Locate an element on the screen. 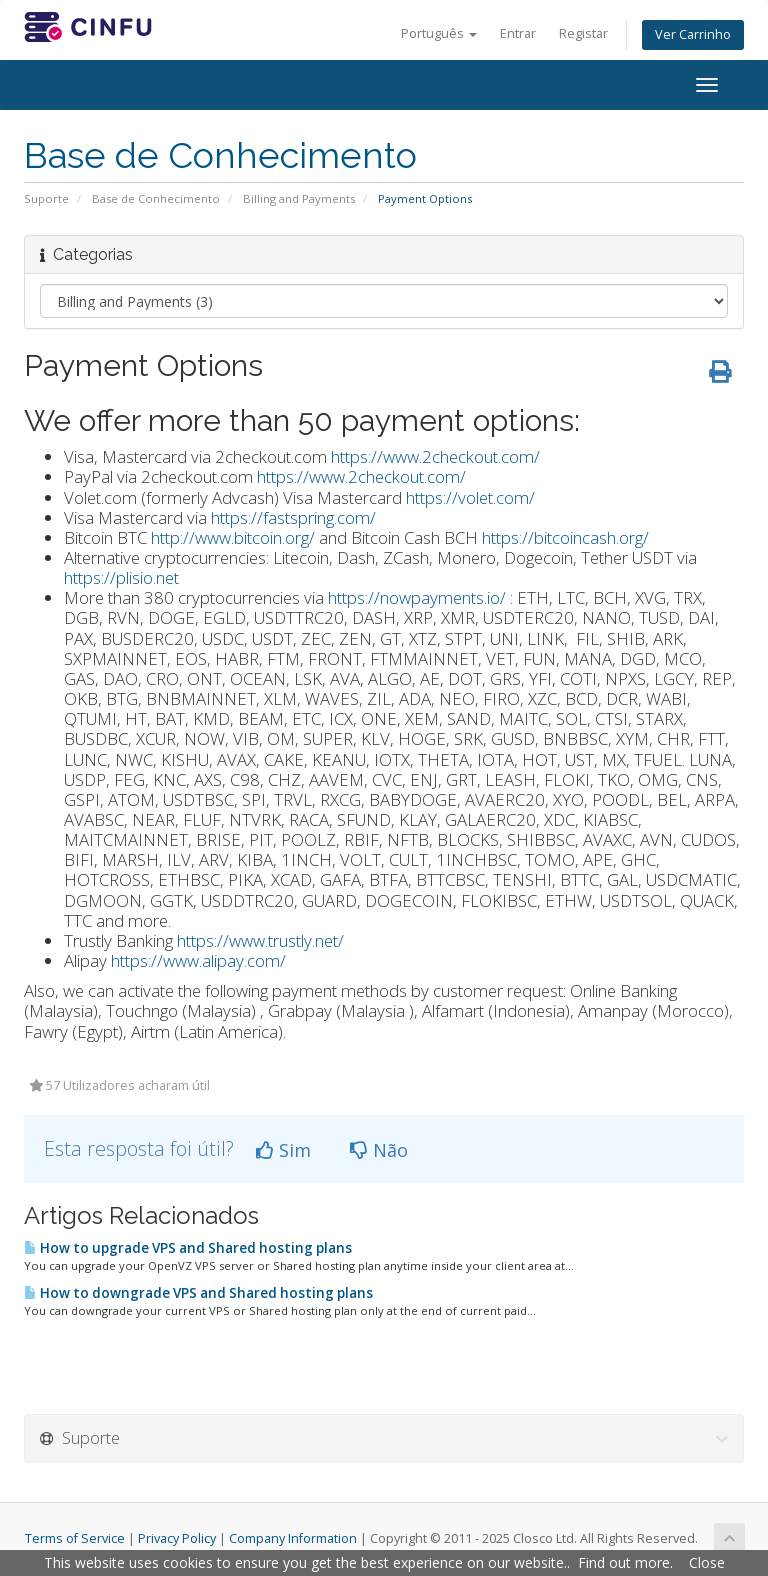  https://volet.com/ is located at coordinates (470, 497).